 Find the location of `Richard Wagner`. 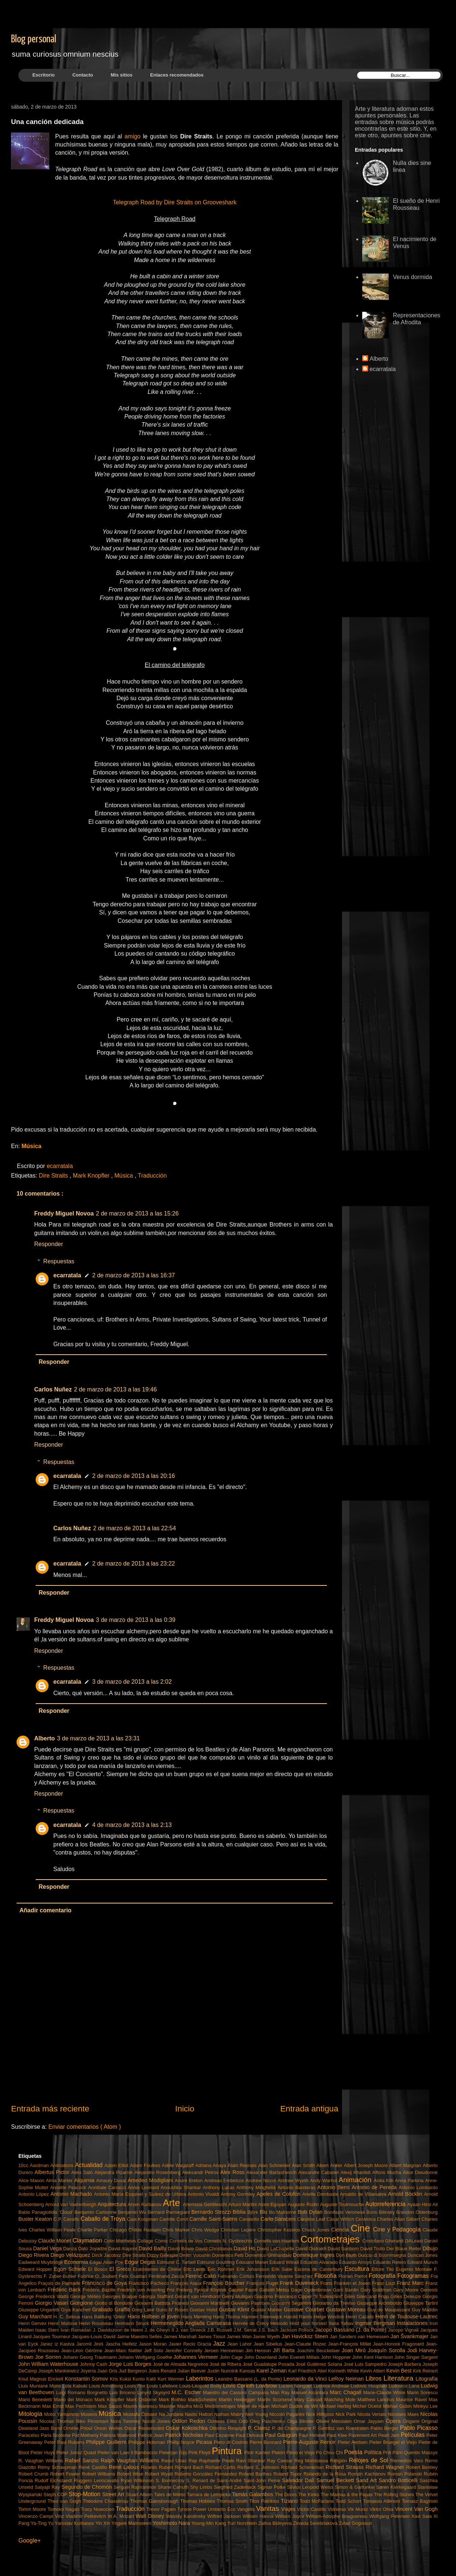

Richard Wagner is located at coordinates (386, 2467).